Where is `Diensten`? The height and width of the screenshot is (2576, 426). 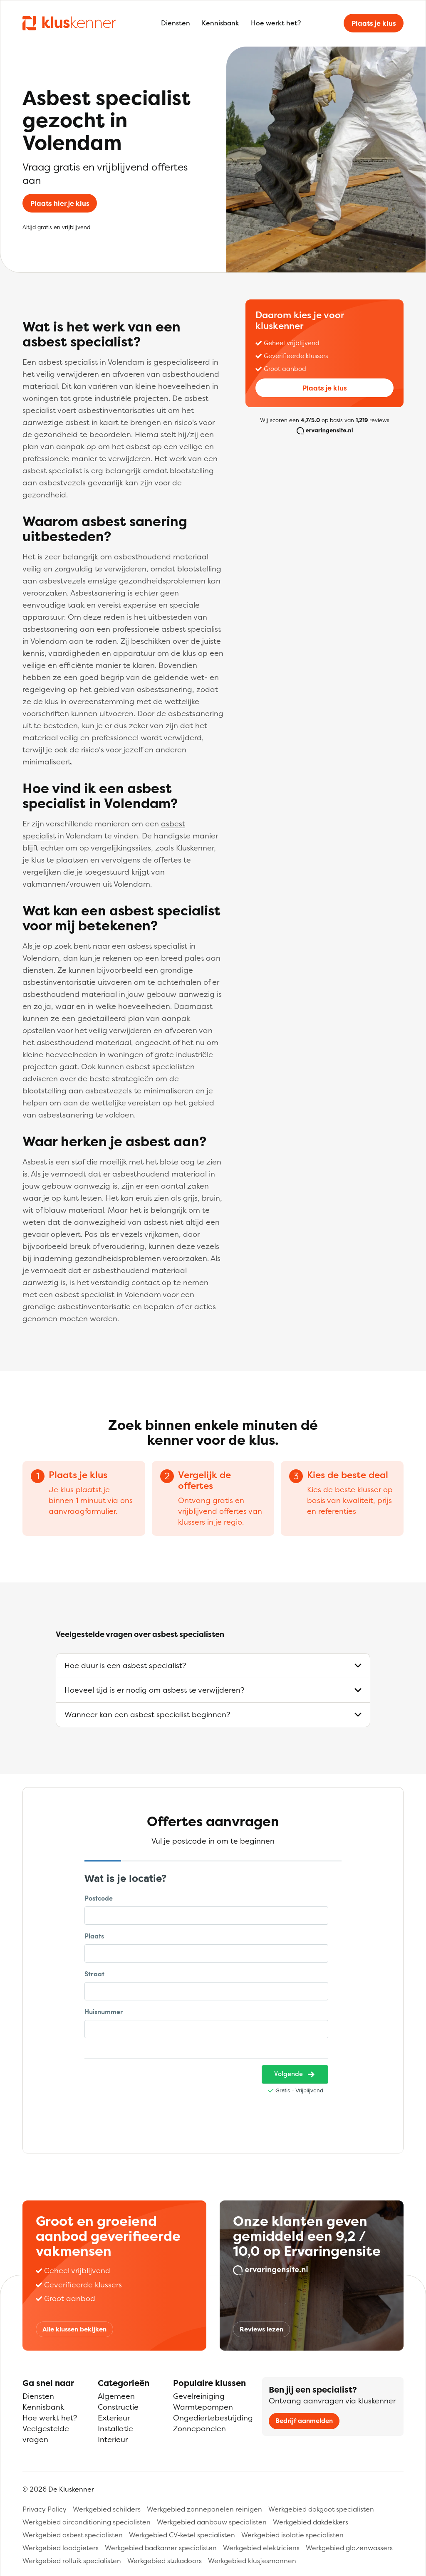
Diensten is located at coordinates (175, 22).